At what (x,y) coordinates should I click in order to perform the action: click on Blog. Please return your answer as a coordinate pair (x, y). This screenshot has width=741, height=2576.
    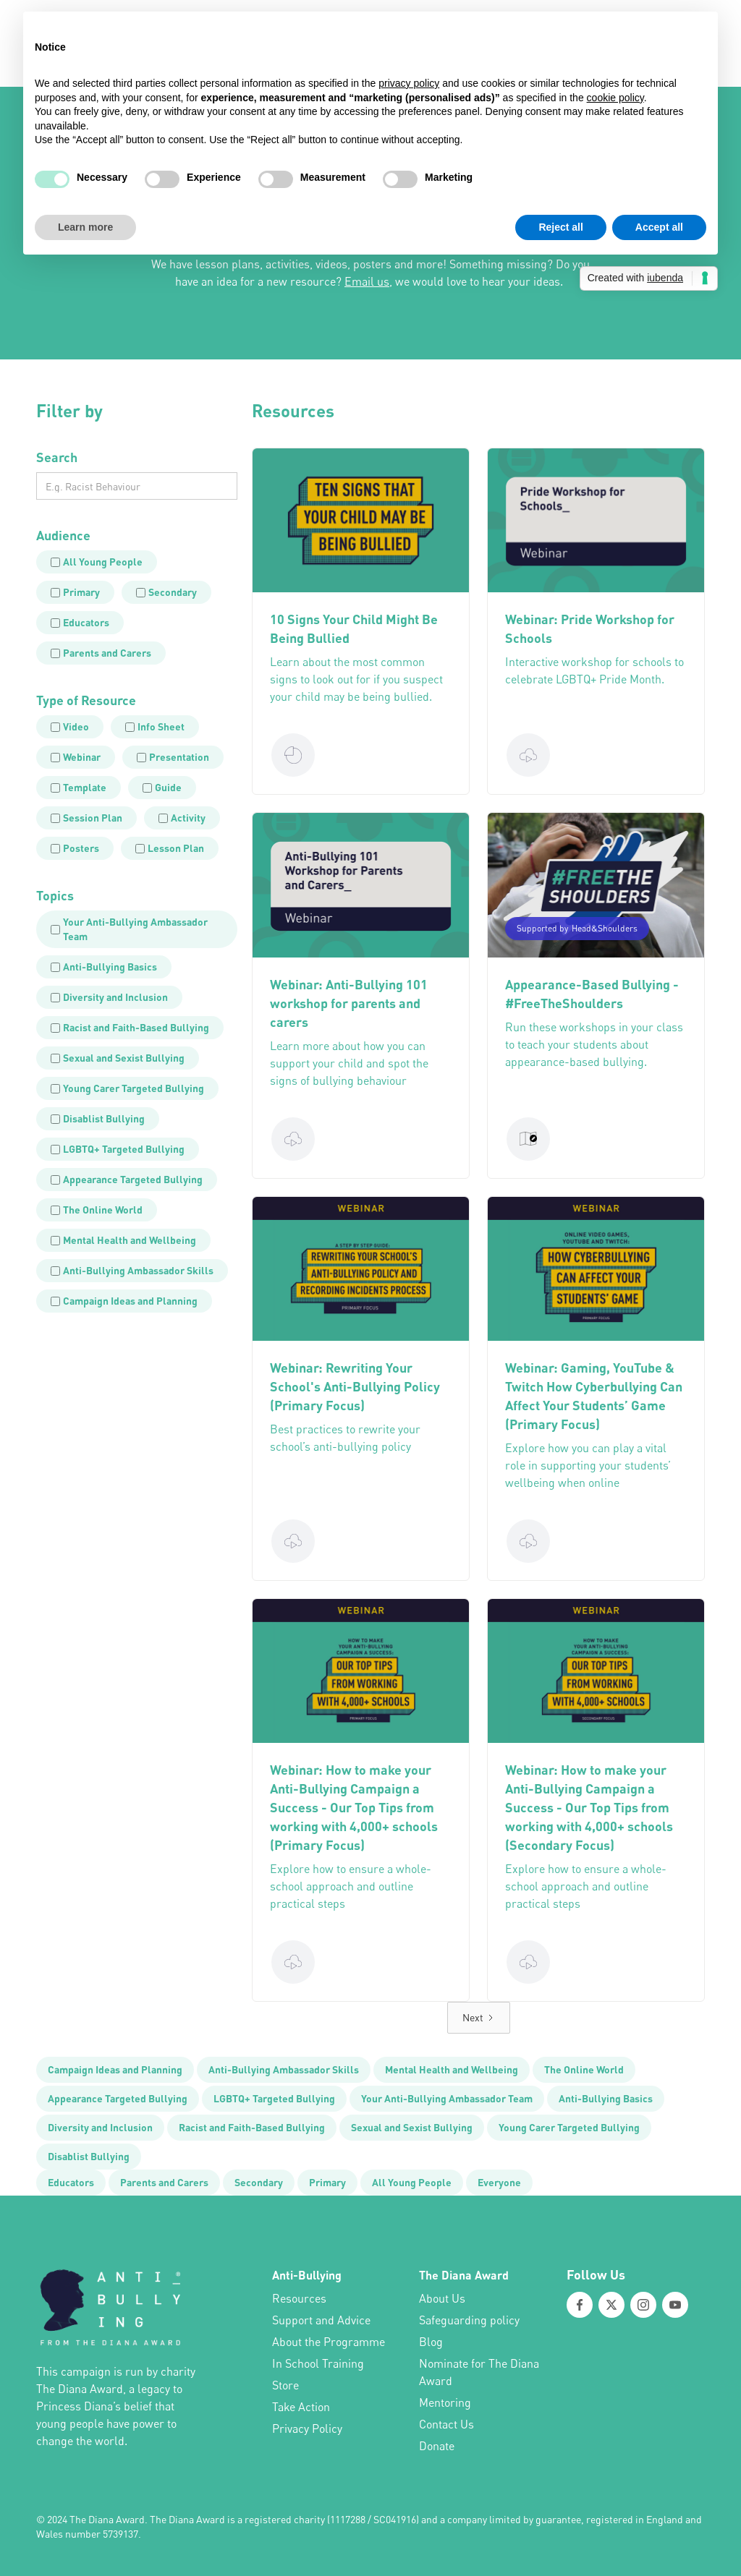
    Looking at the image, I should click on (431, 2341).